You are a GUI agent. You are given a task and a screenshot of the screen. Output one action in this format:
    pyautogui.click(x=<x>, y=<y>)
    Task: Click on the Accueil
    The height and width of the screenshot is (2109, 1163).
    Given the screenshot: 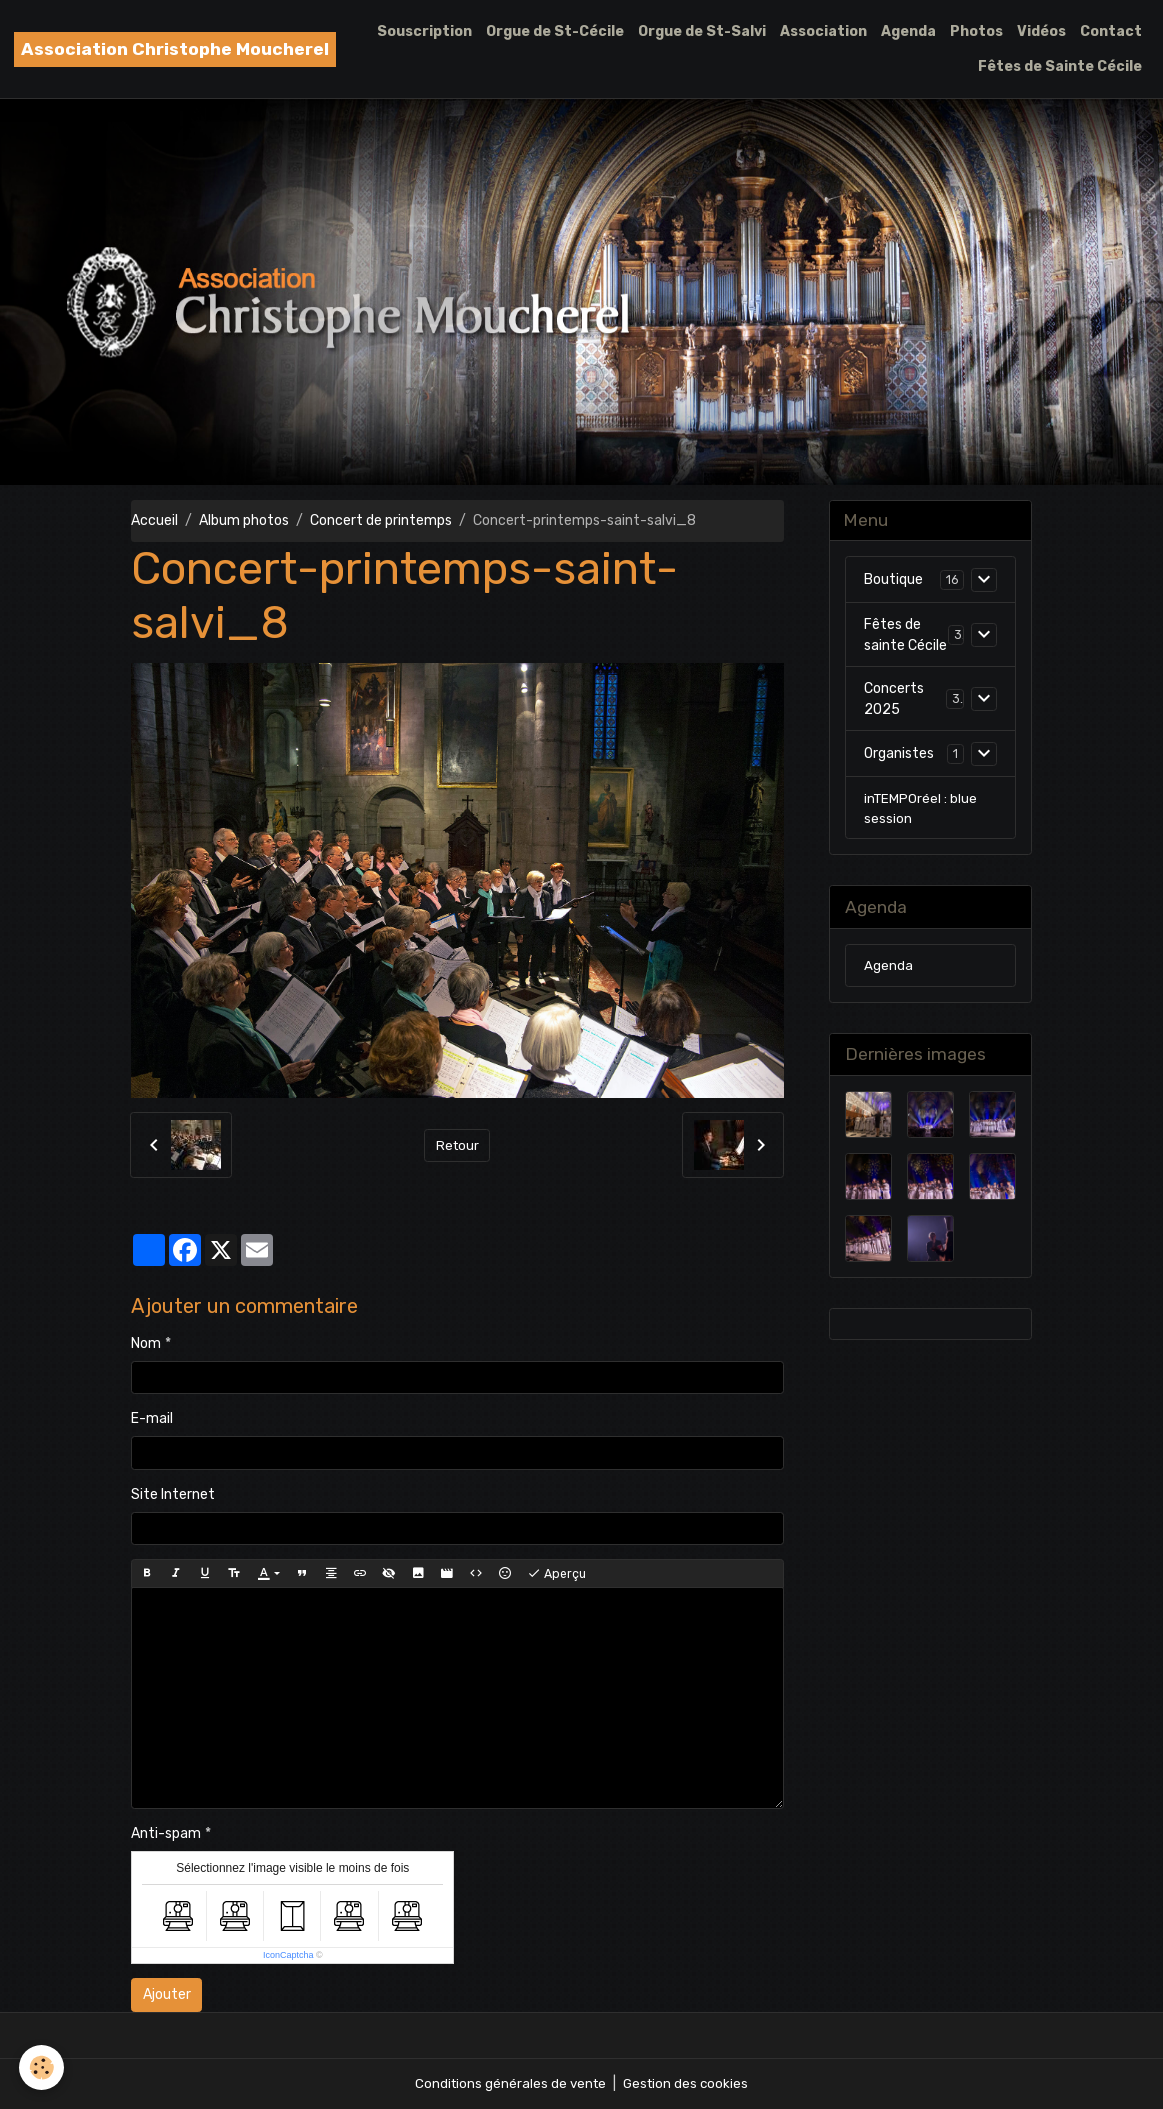 What is the action you would take?
    pyautogui.click(x=154, y=520)
    